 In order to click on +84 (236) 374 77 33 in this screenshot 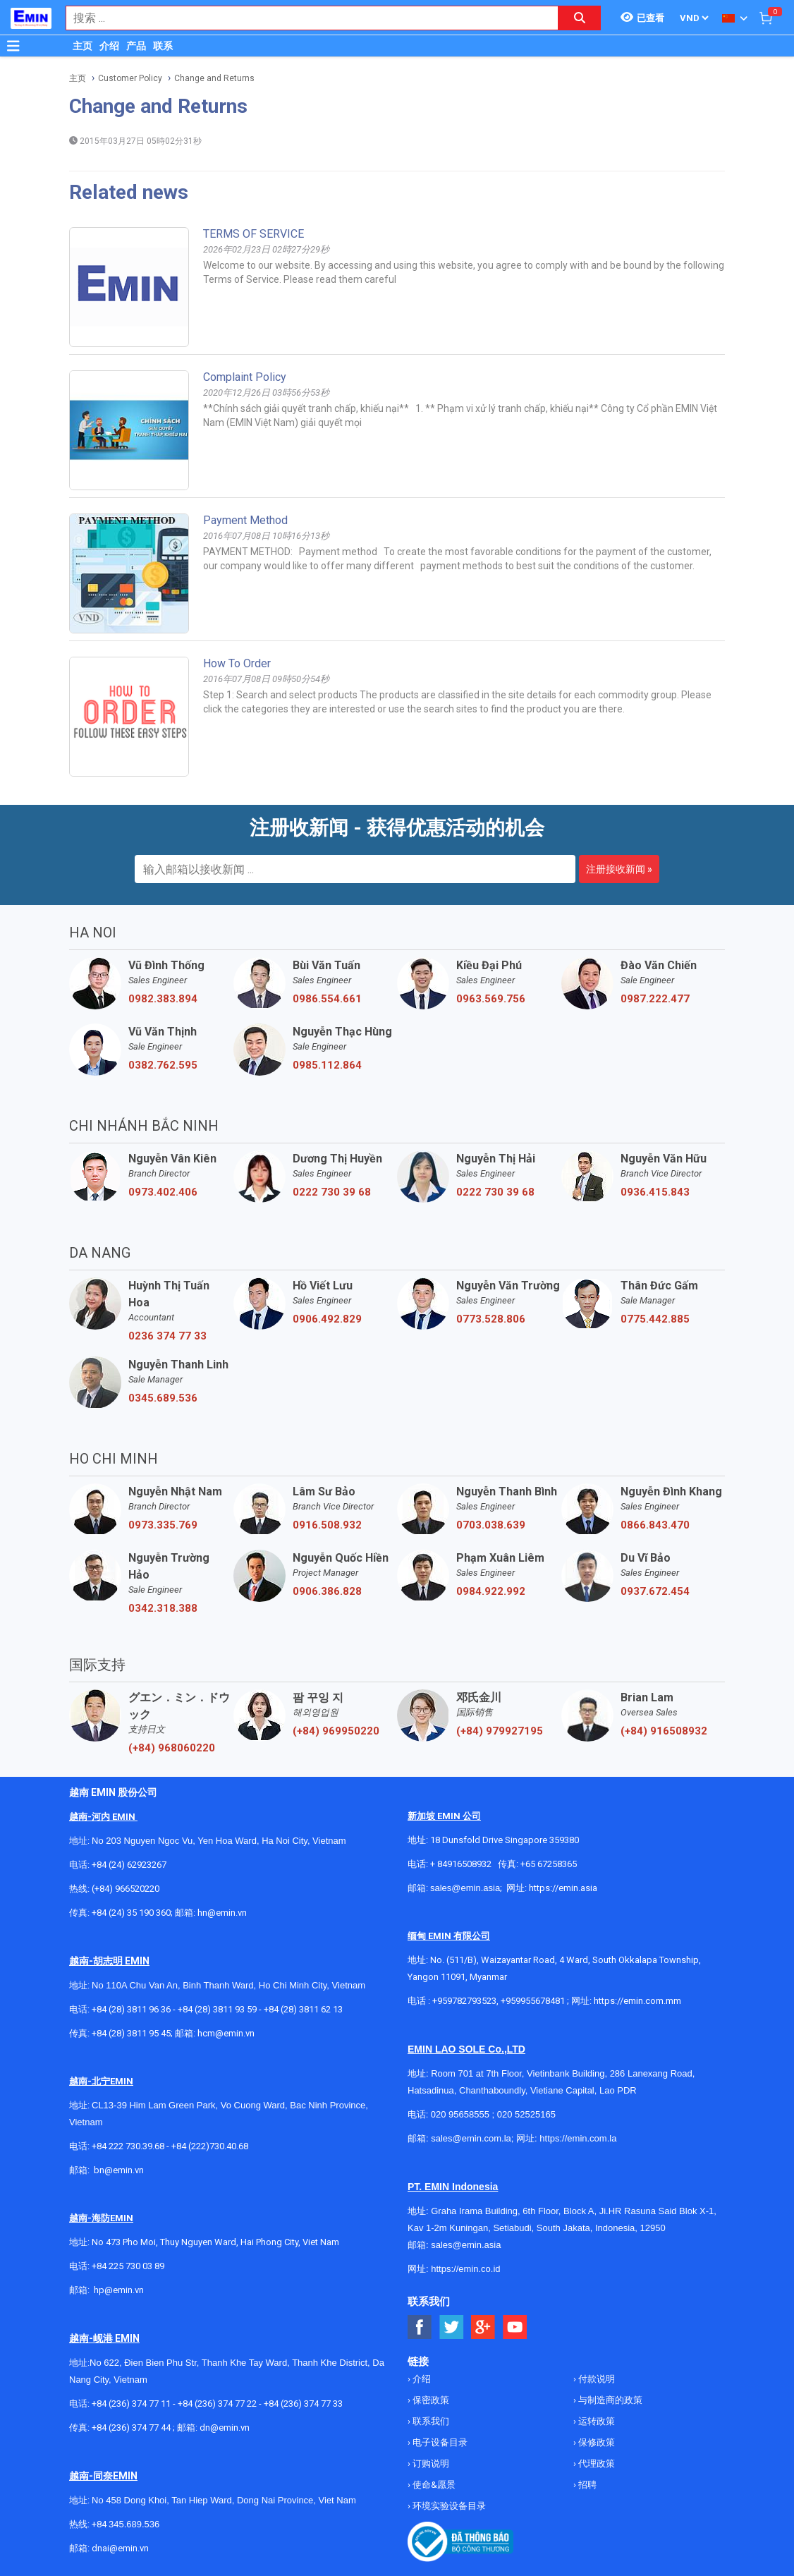, I will do `click(303, 2403)`.